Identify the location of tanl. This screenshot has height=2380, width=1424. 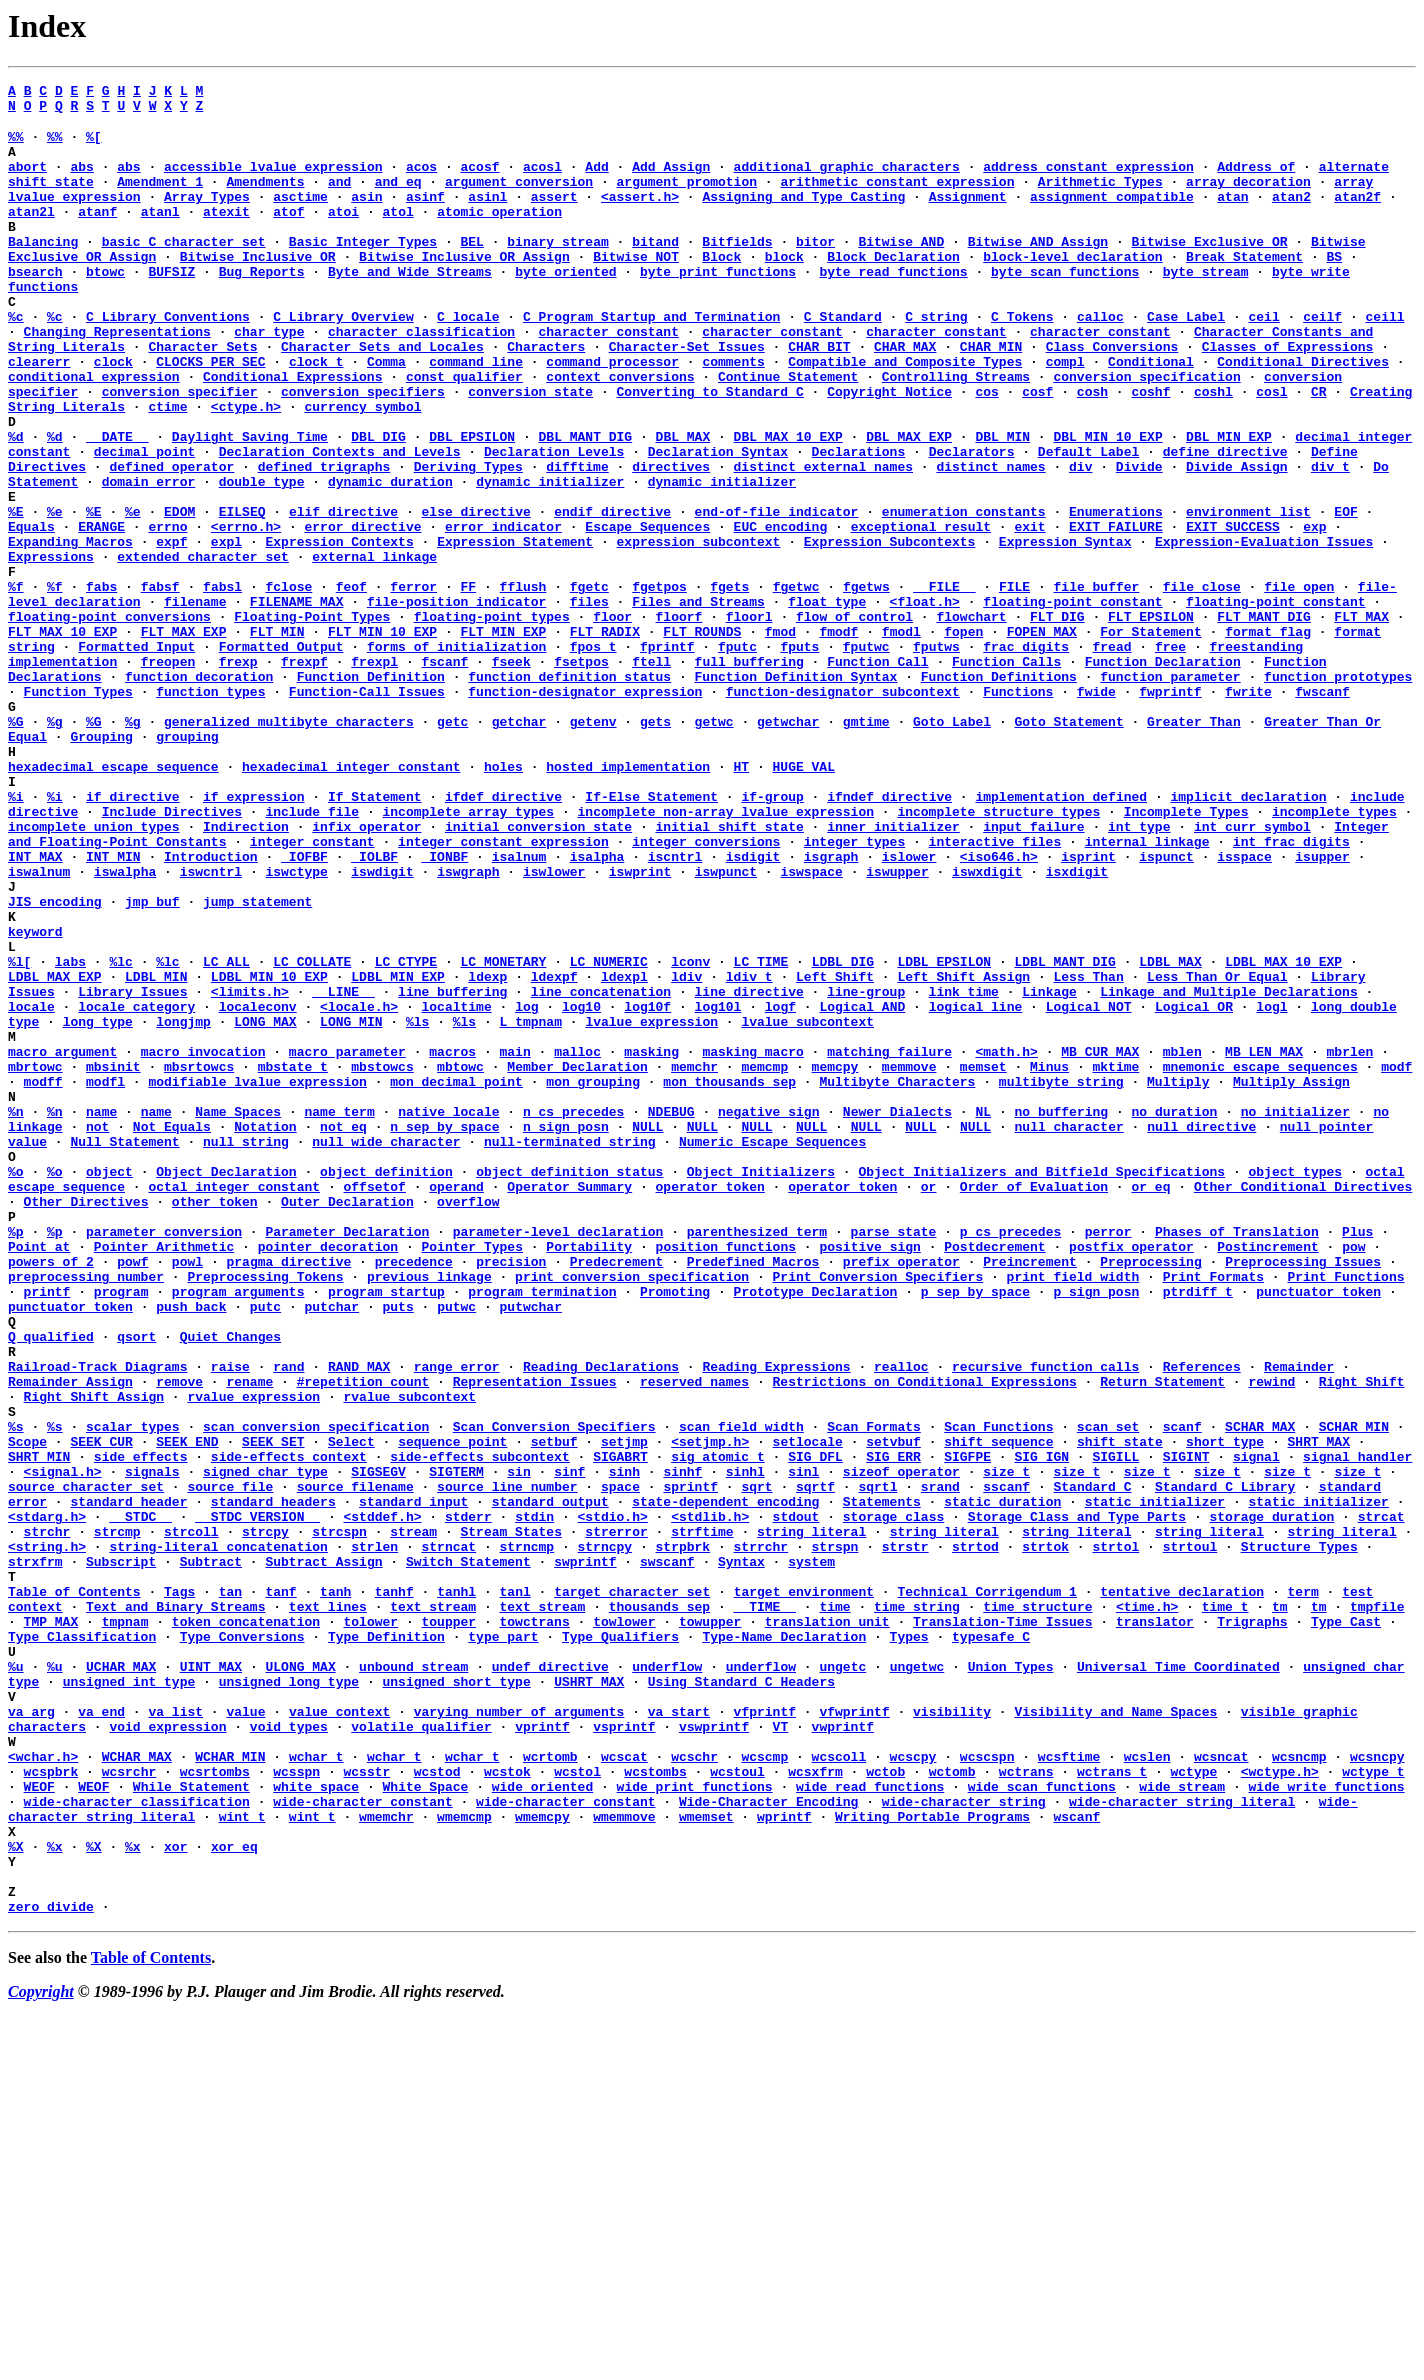
(515, 1891).